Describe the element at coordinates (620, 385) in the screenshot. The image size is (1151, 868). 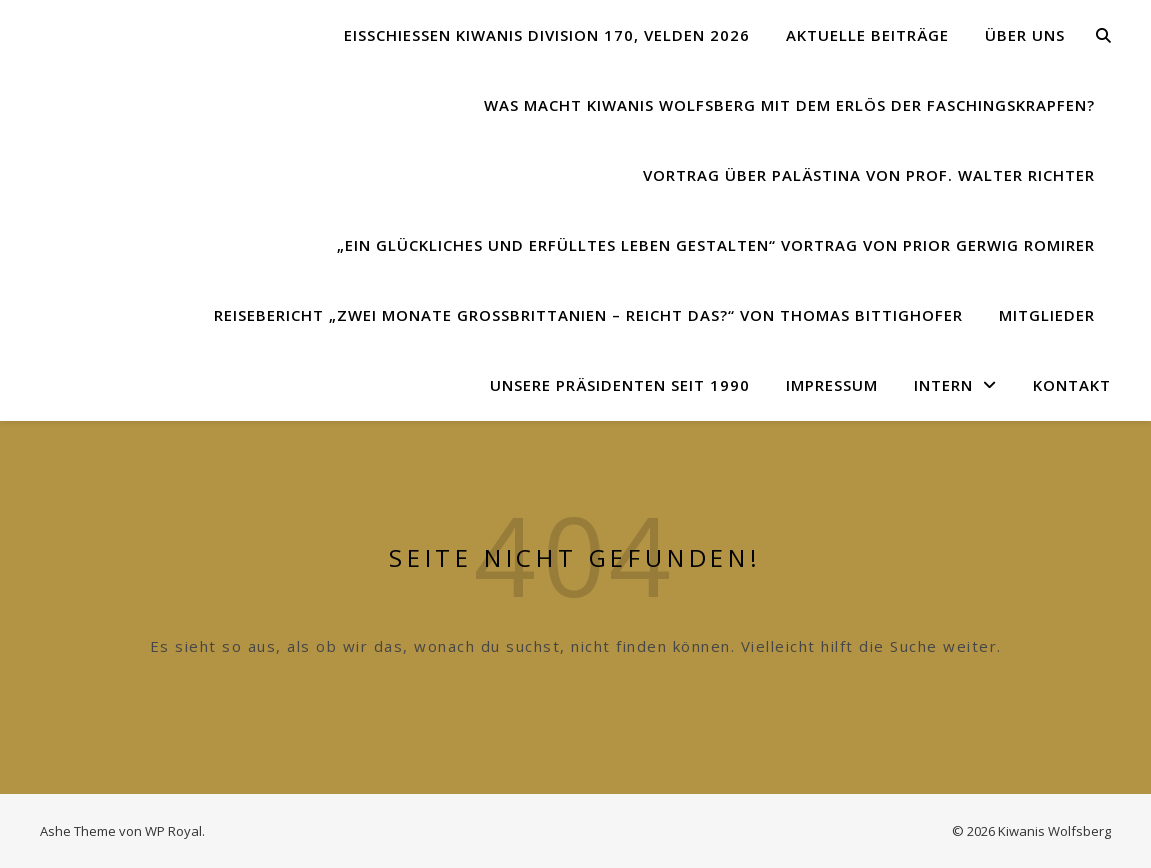
I see `Unsere Präsidenten seit 1990` at that location.